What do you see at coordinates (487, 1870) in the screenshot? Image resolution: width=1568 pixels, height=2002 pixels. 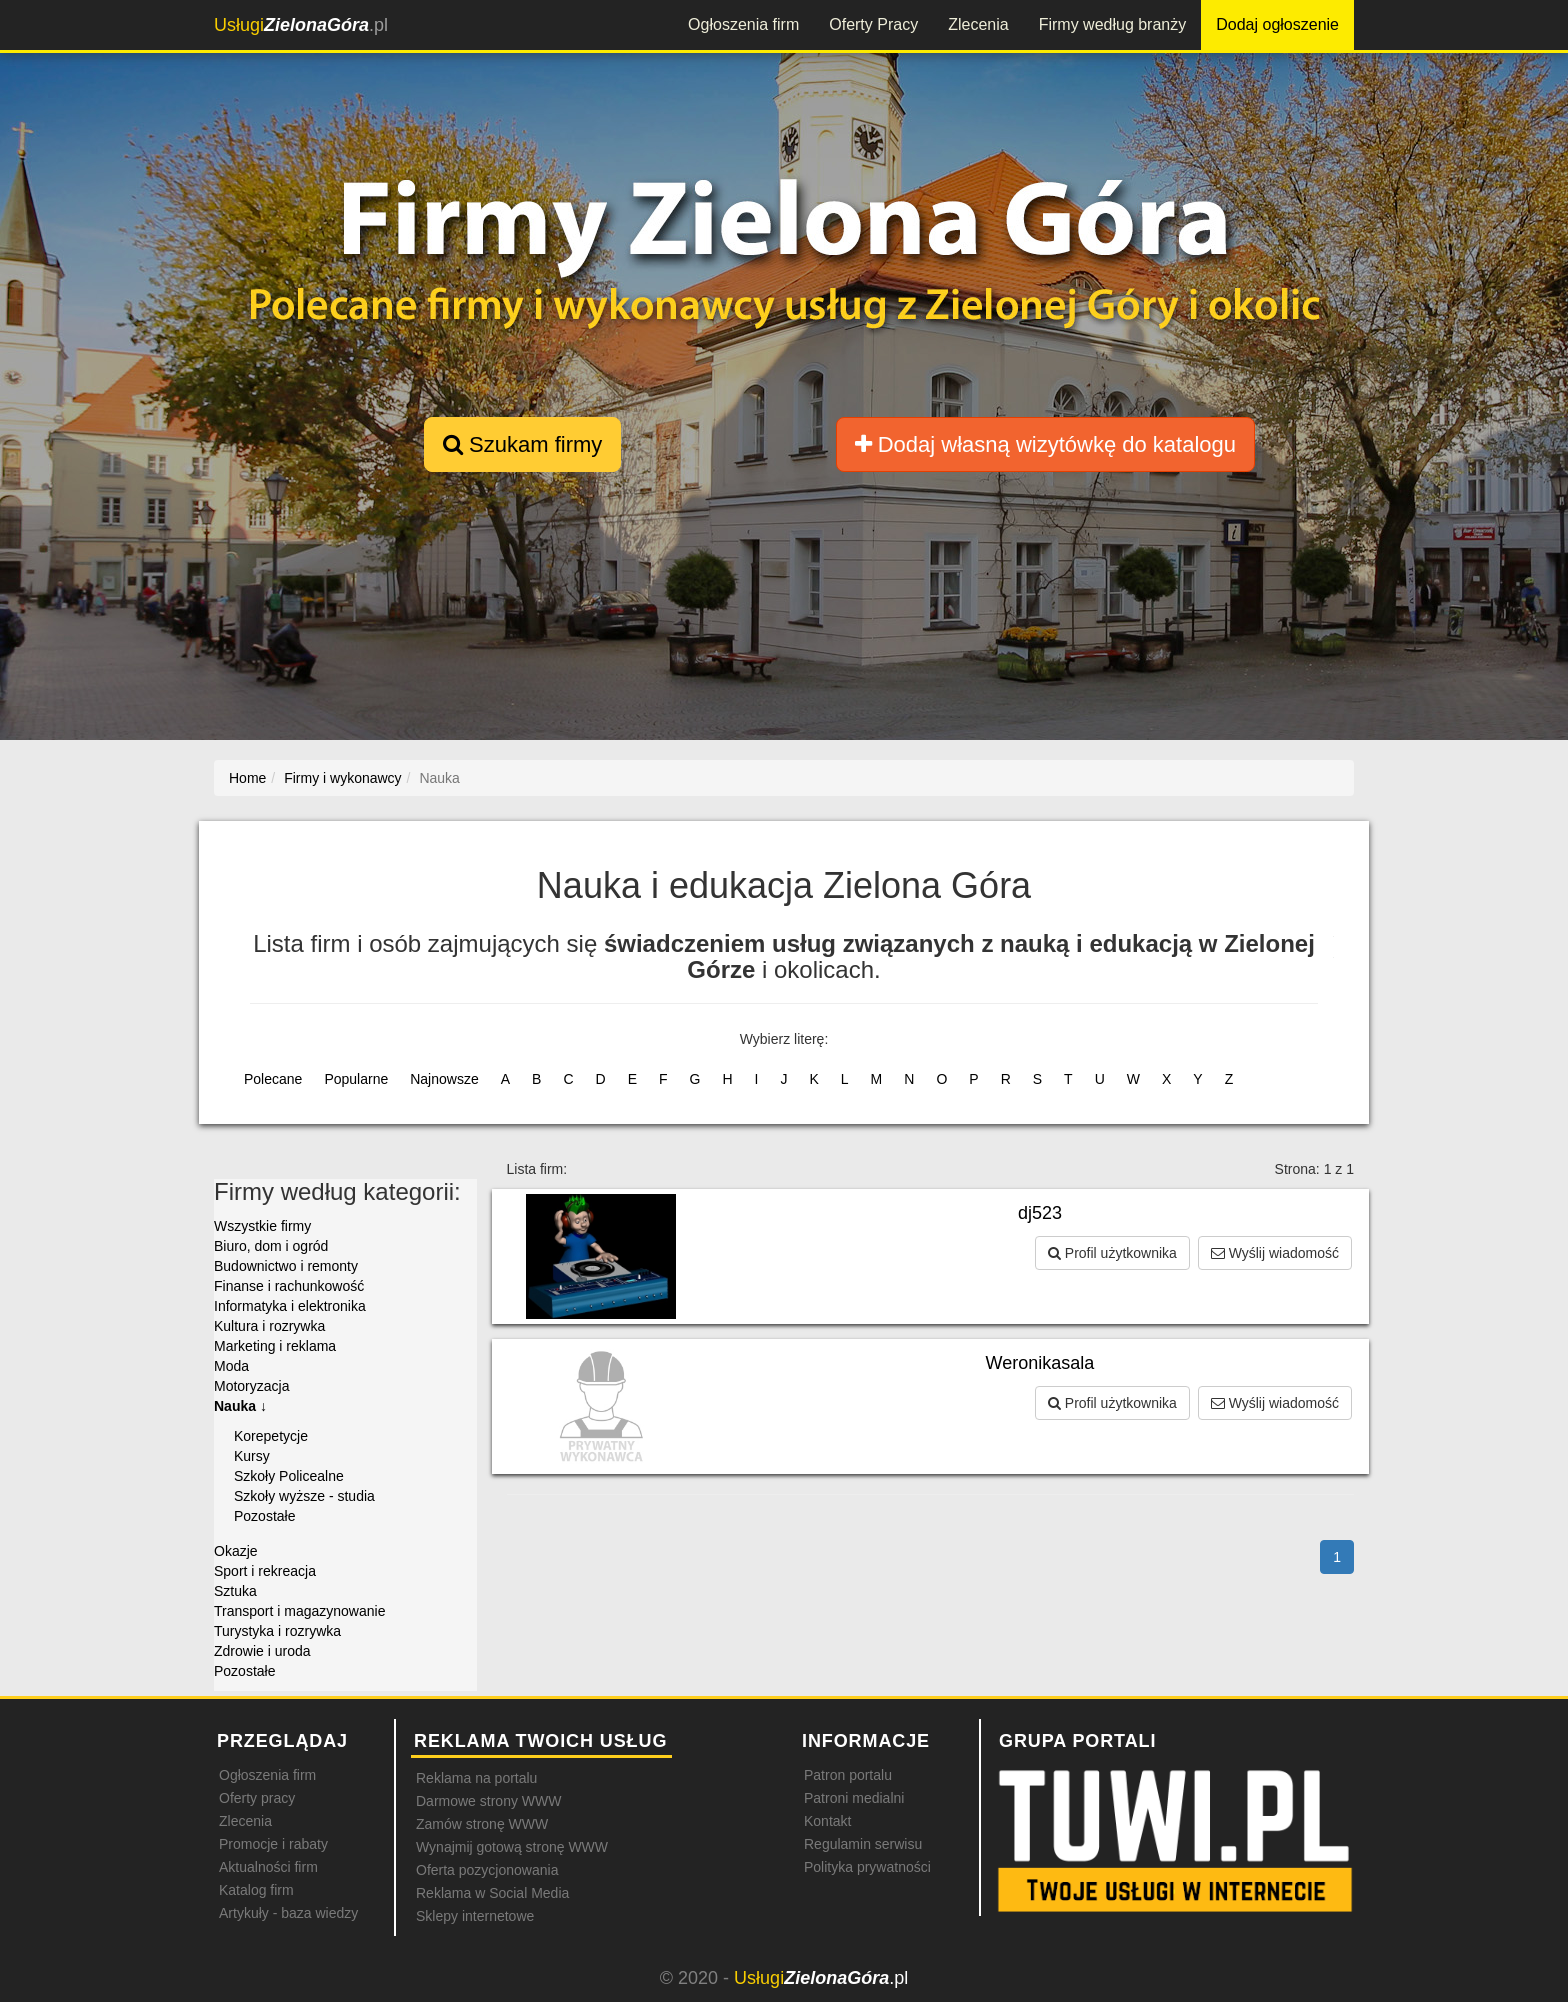 I see `Oferta pozycjonowania` at bounding box center [487, 1870].